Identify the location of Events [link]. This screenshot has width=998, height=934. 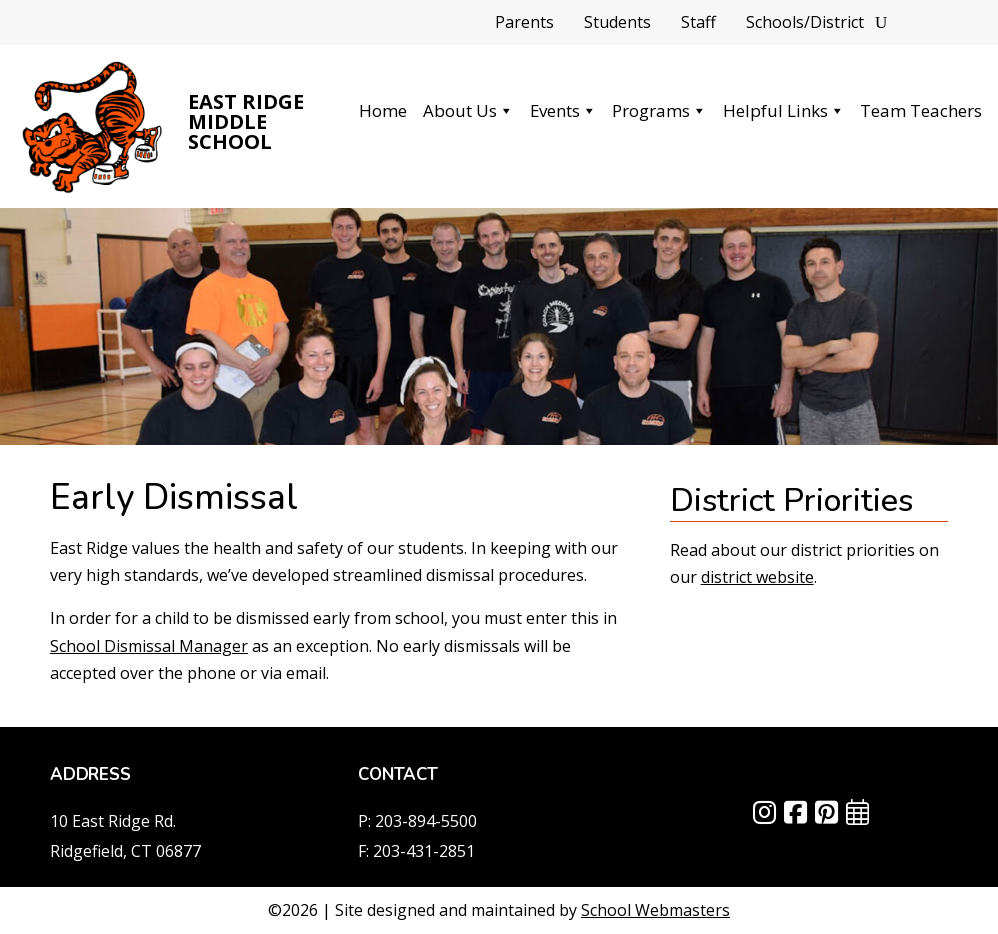
(563, 110).